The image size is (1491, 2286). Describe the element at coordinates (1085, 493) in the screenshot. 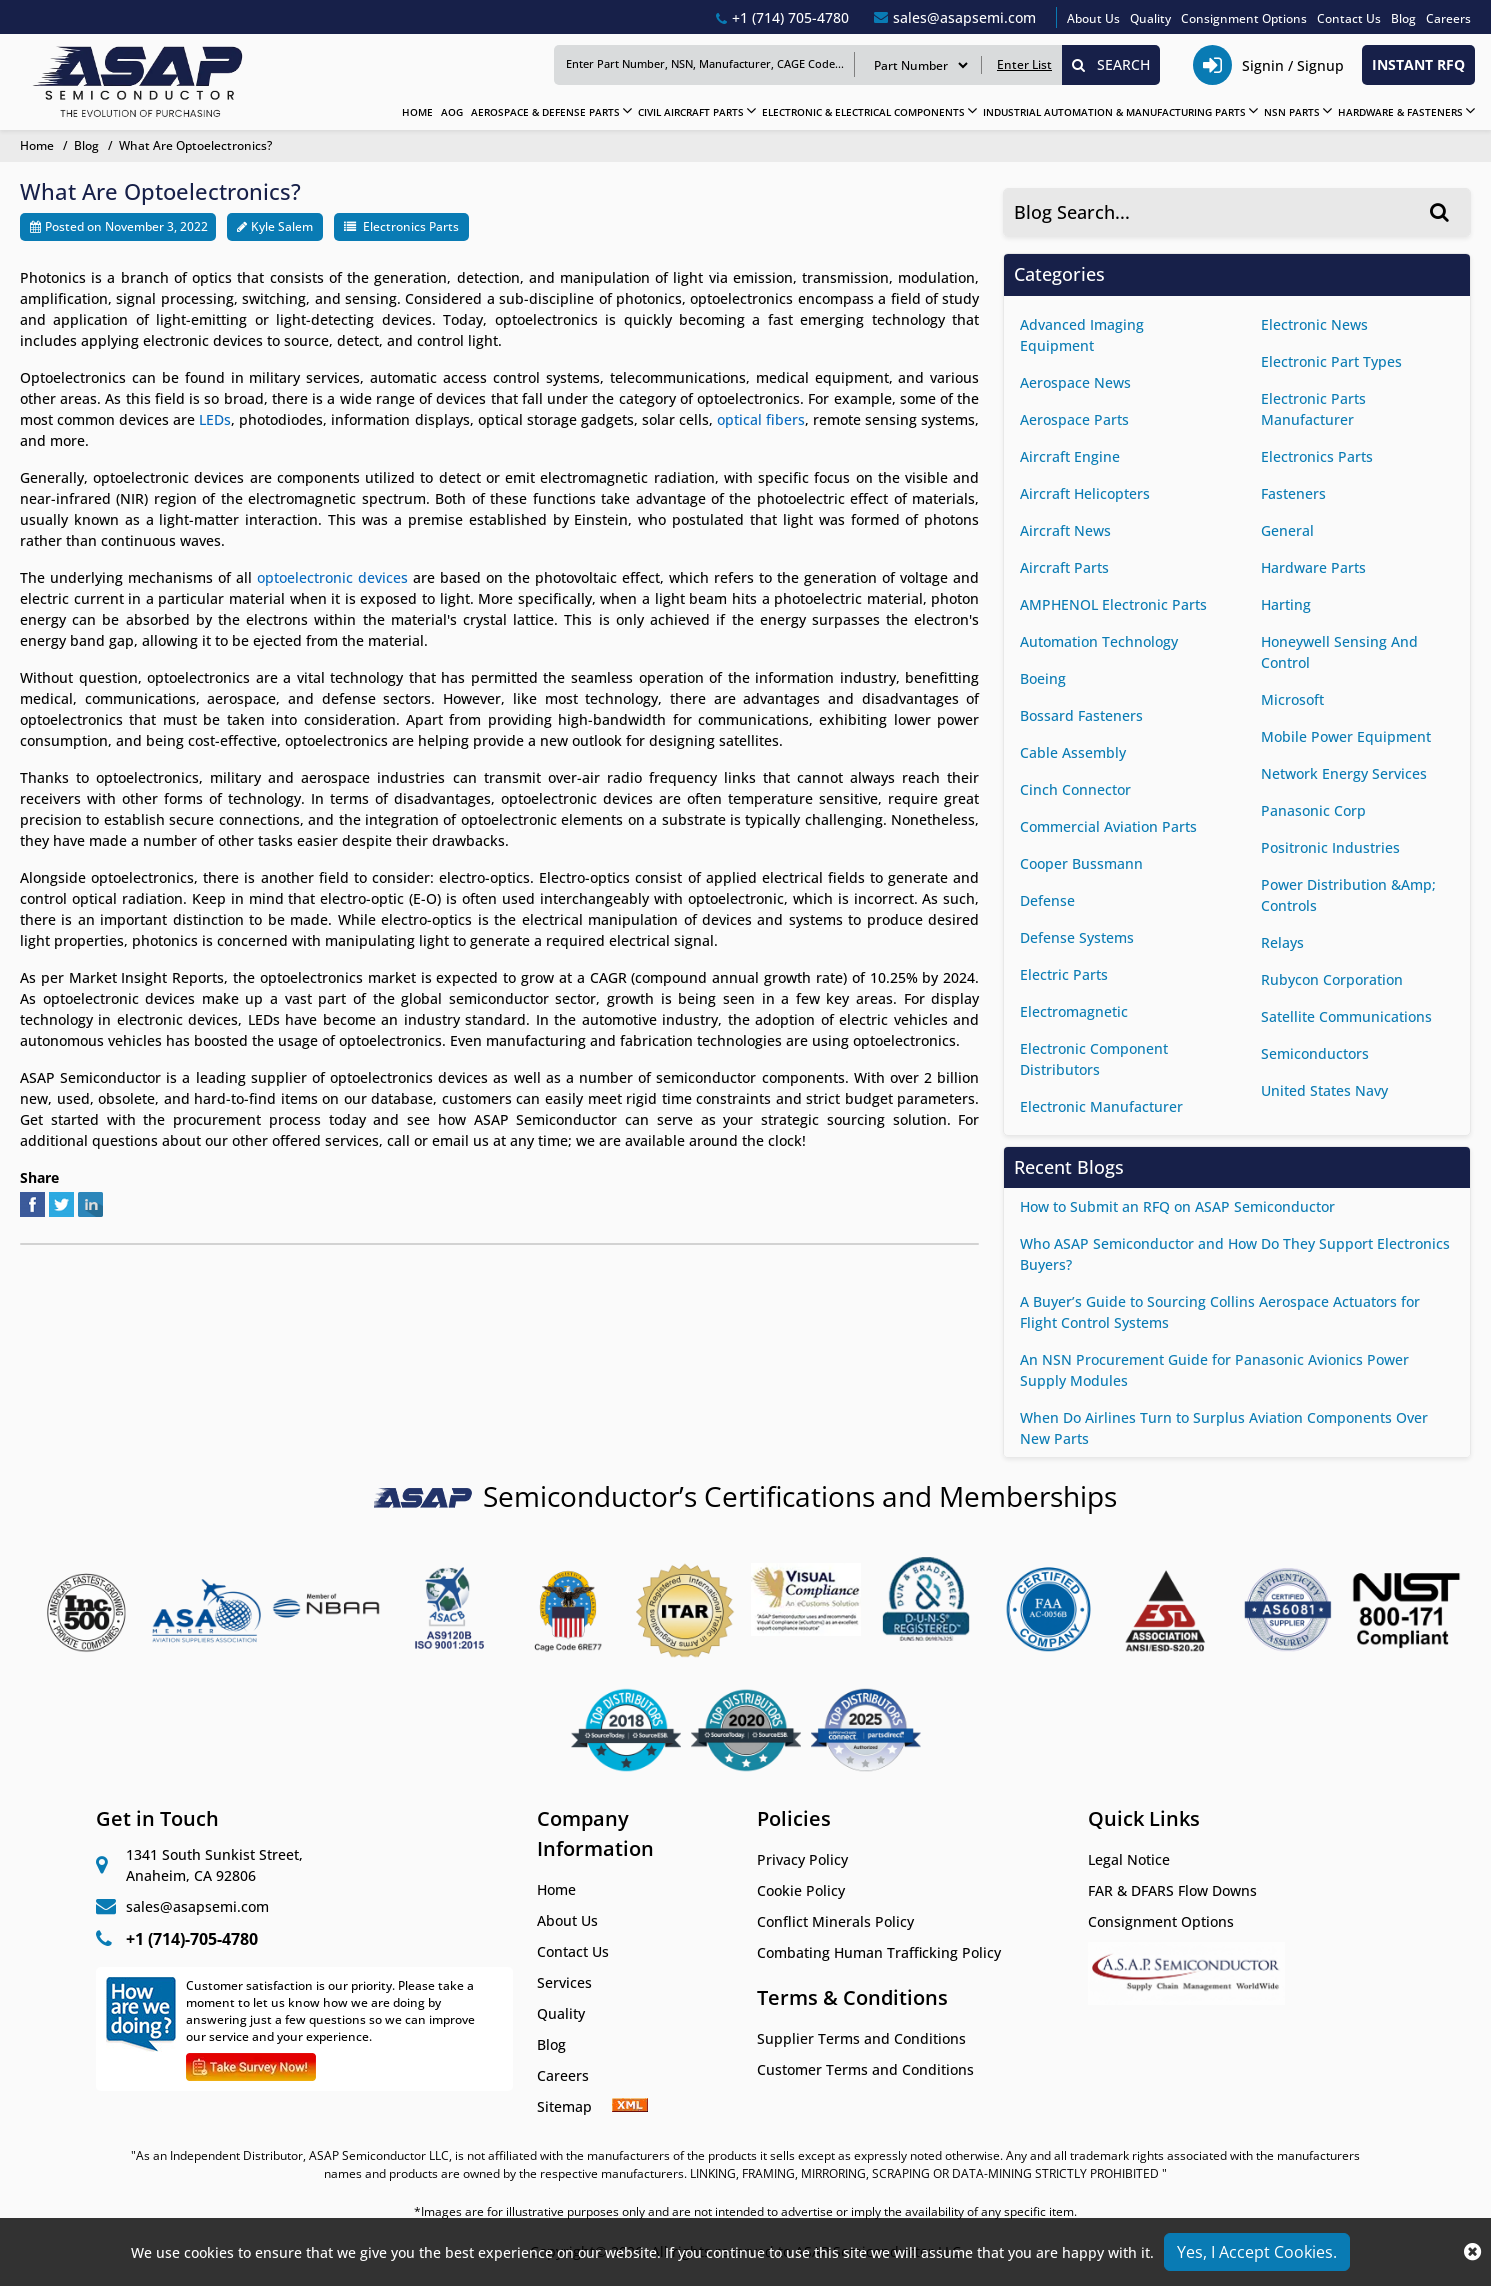

I see `Aircraft helicopters` at that location.